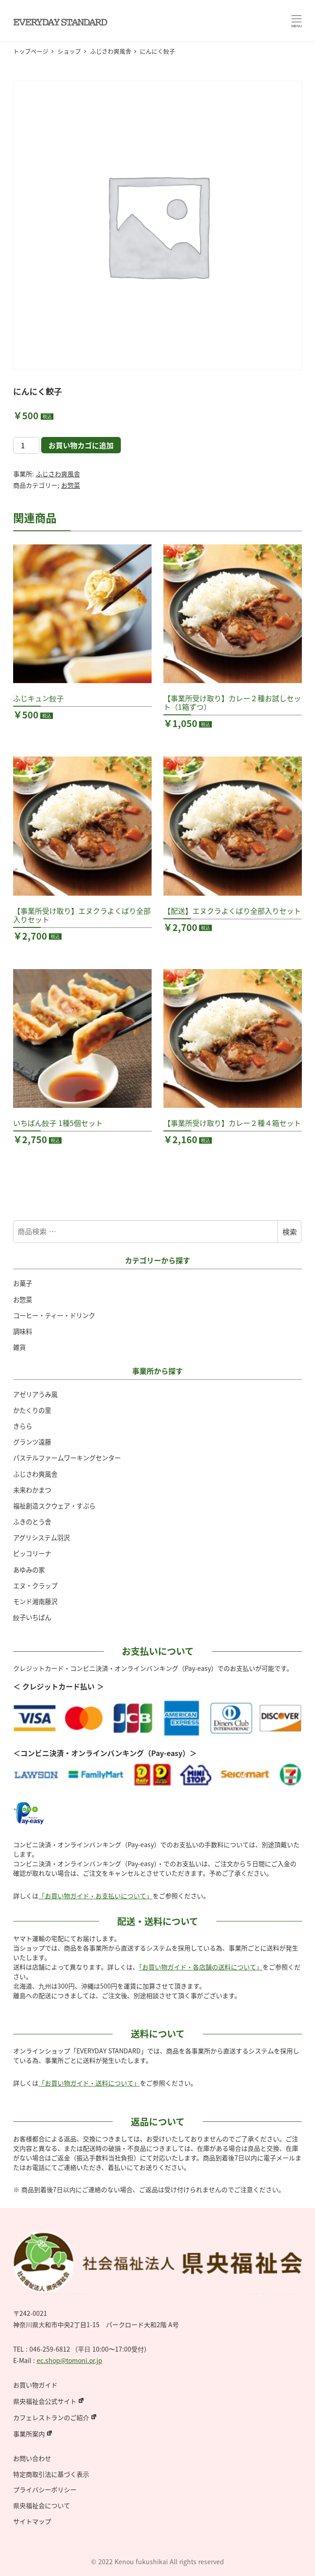 Image resolution: width=315 pixels, height=2576 pixels. Describe the element at coordinates (95, 1895) in the screenshot. I see `「お買い物ガイド・お支払いについて」` at that location.